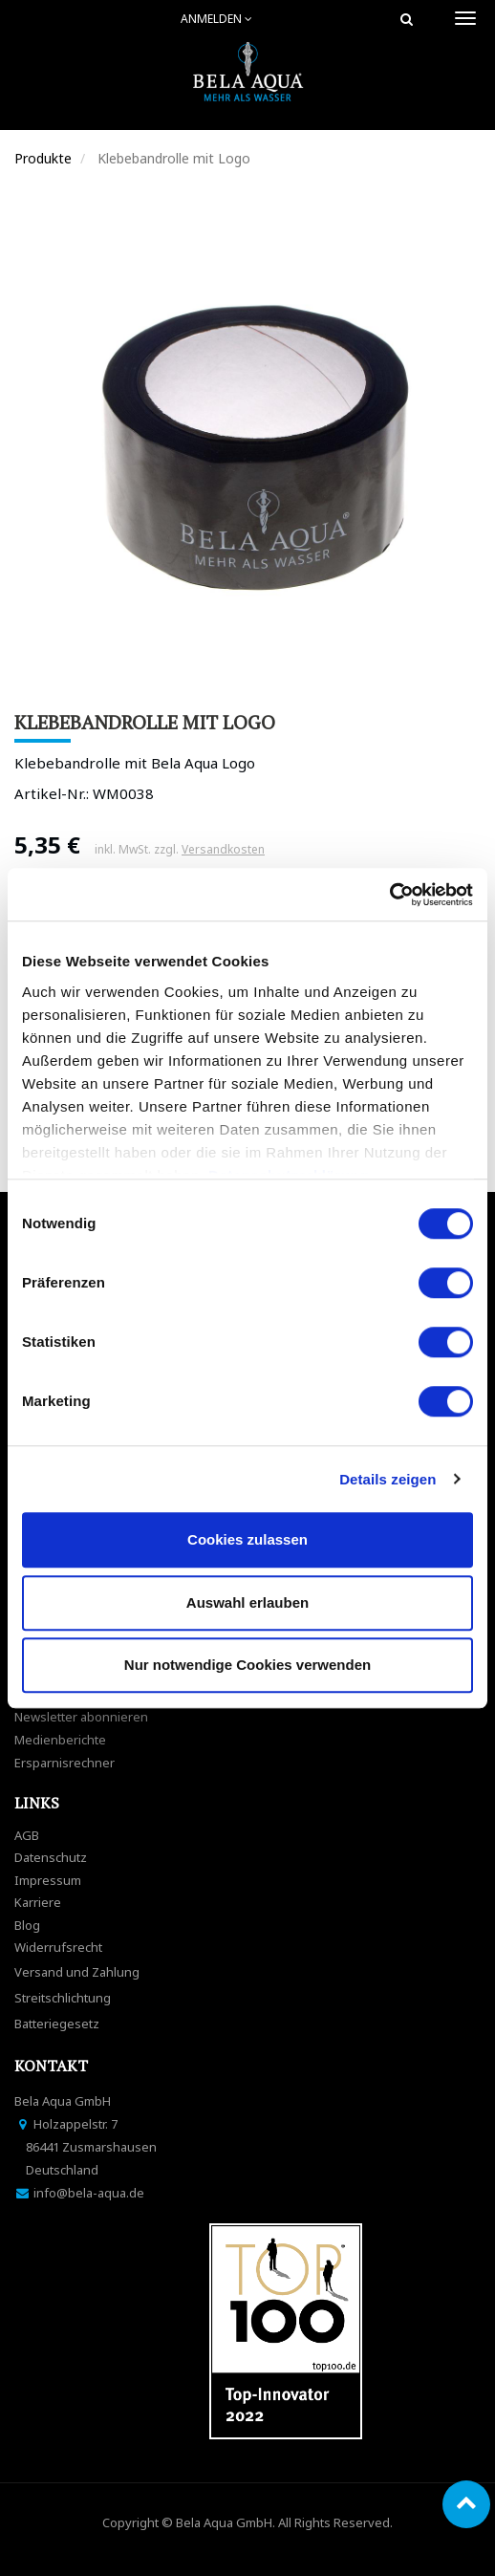  I want to click on Widerrufsrecht, so click(58, 1947).